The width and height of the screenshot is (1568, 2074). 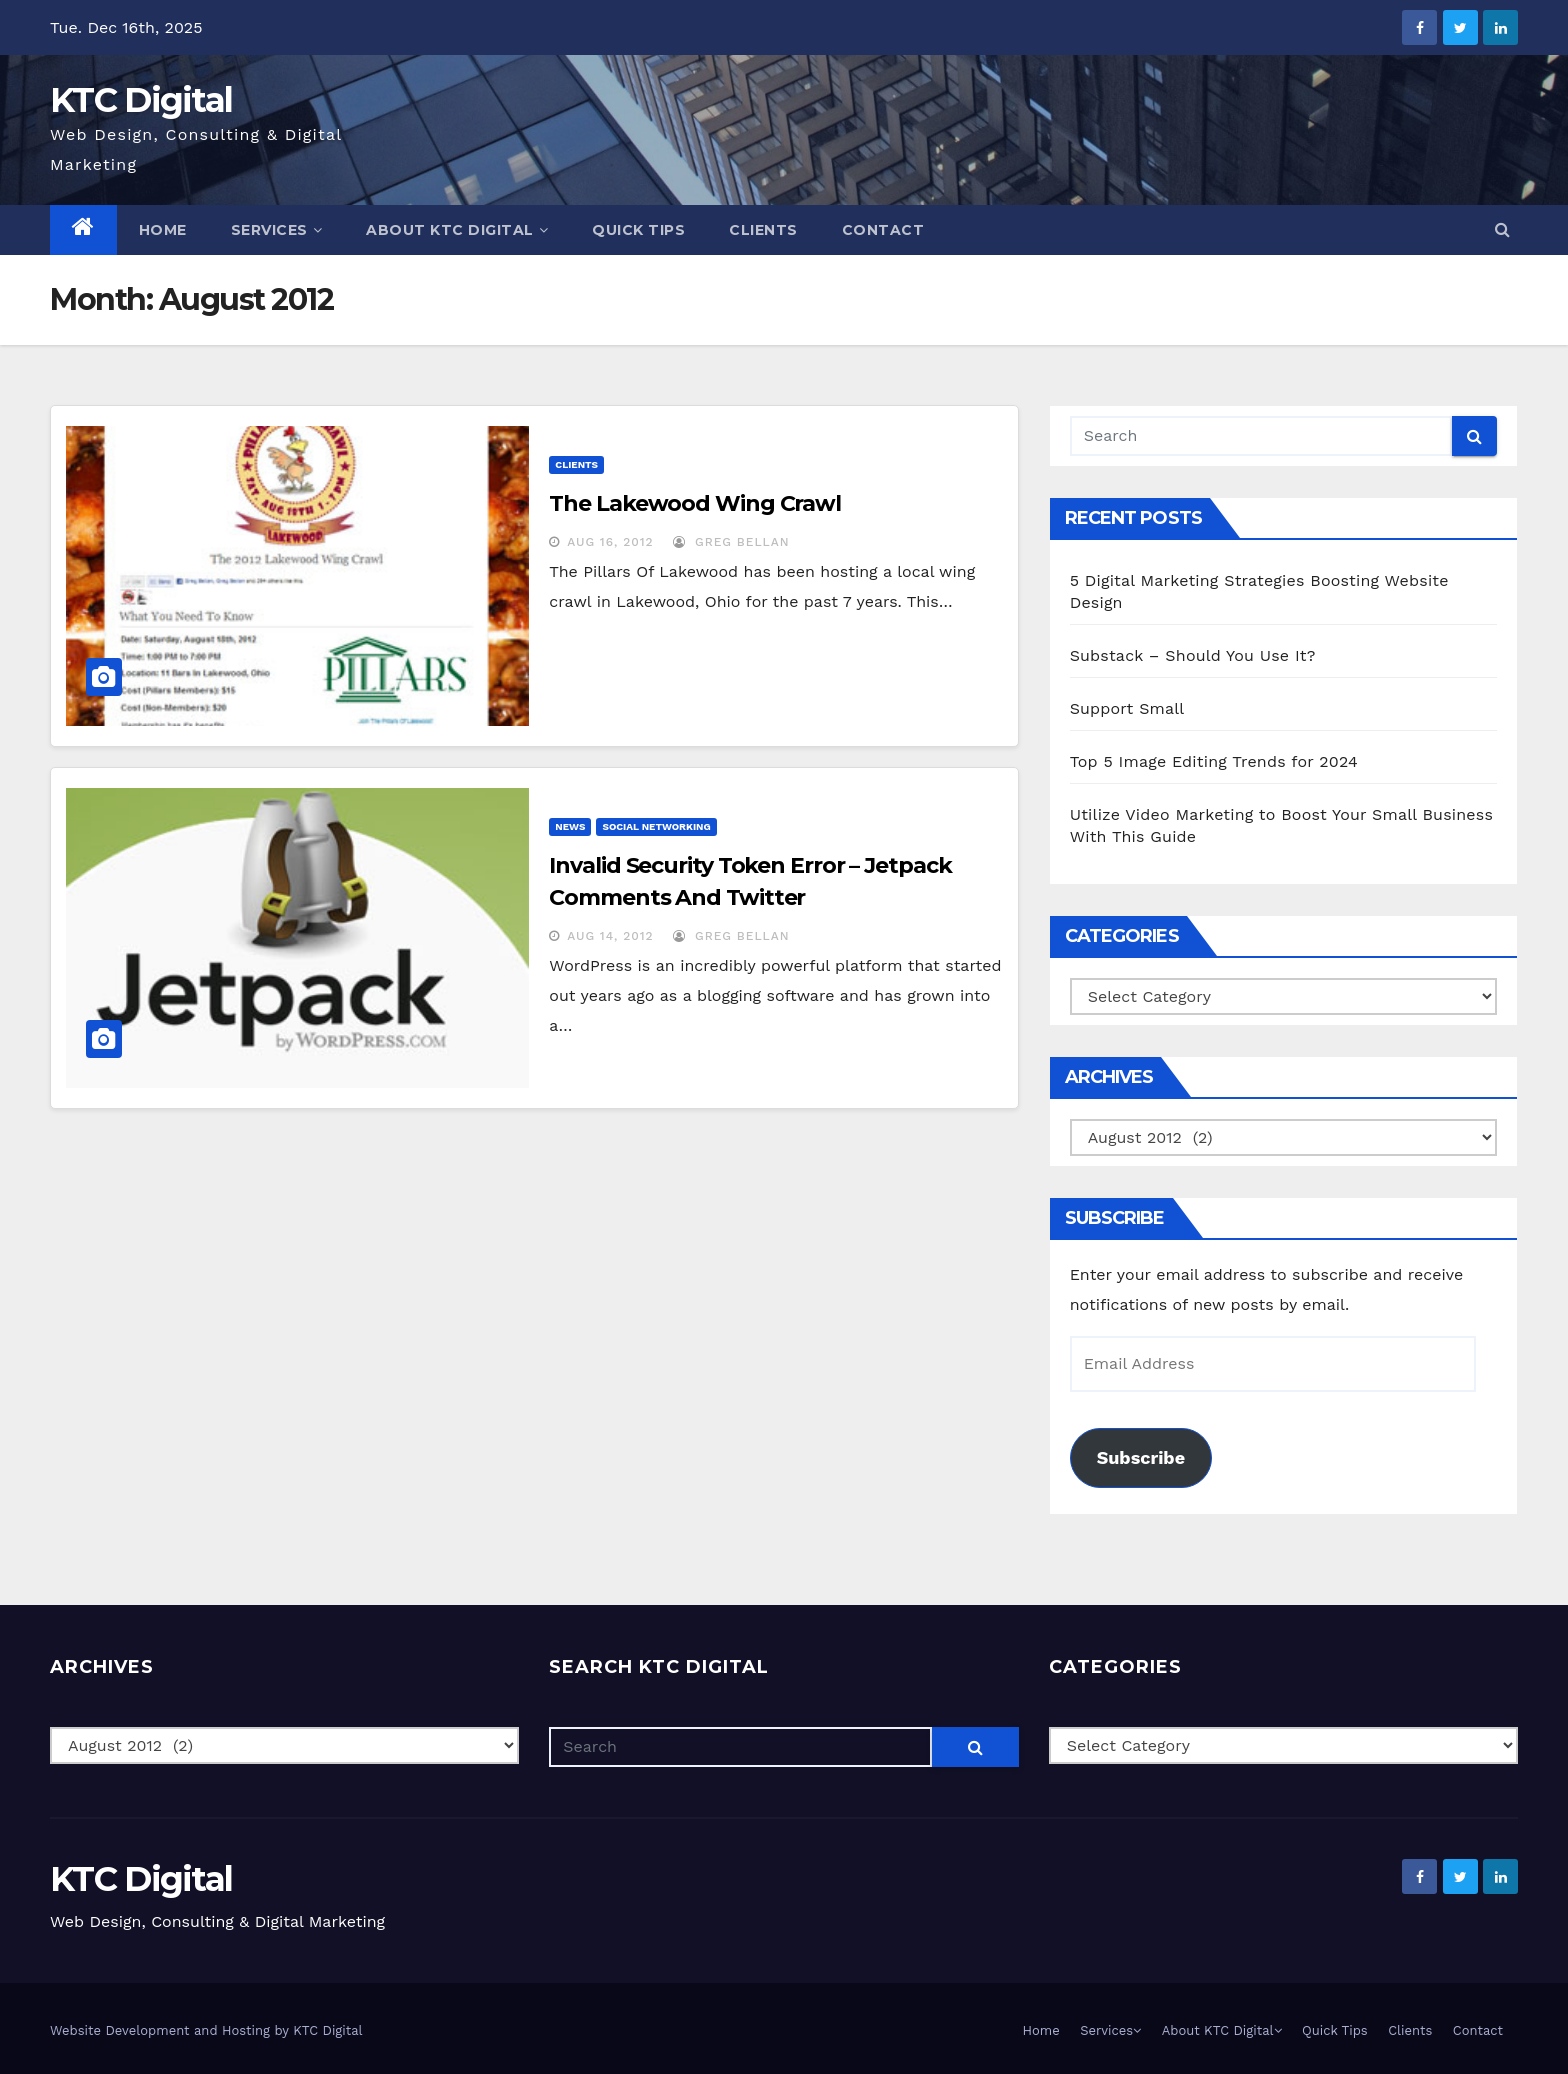 What do you see at coordinates (610, 542) in the screenshot?
I see `Aug 16, 2012` at bounding box center [610, 542].